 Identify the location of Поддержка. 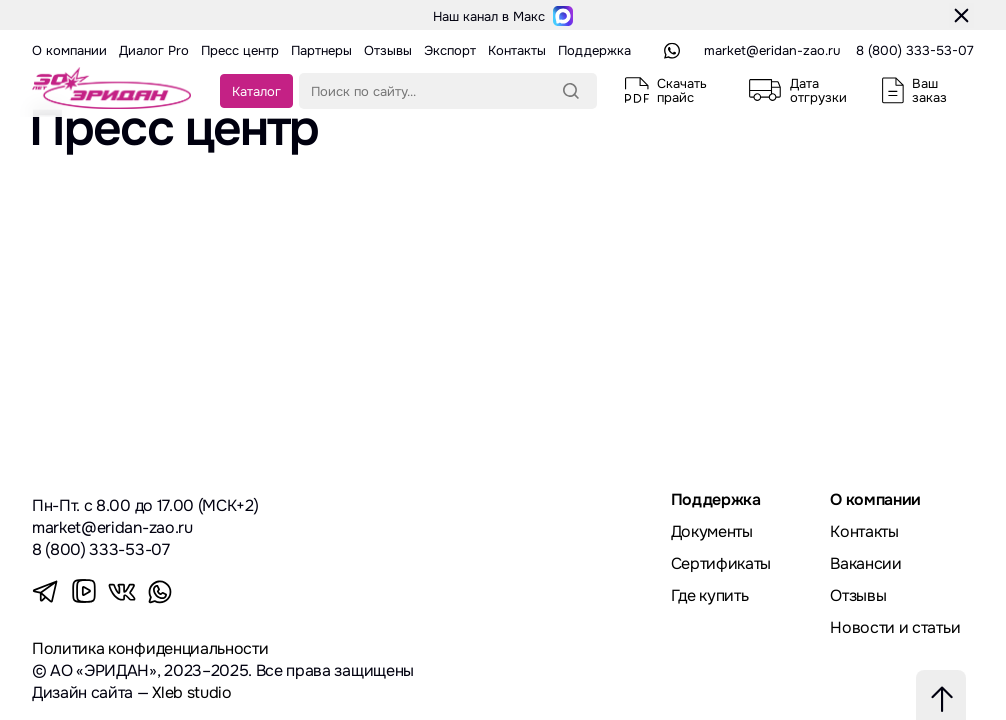
(716, 499).